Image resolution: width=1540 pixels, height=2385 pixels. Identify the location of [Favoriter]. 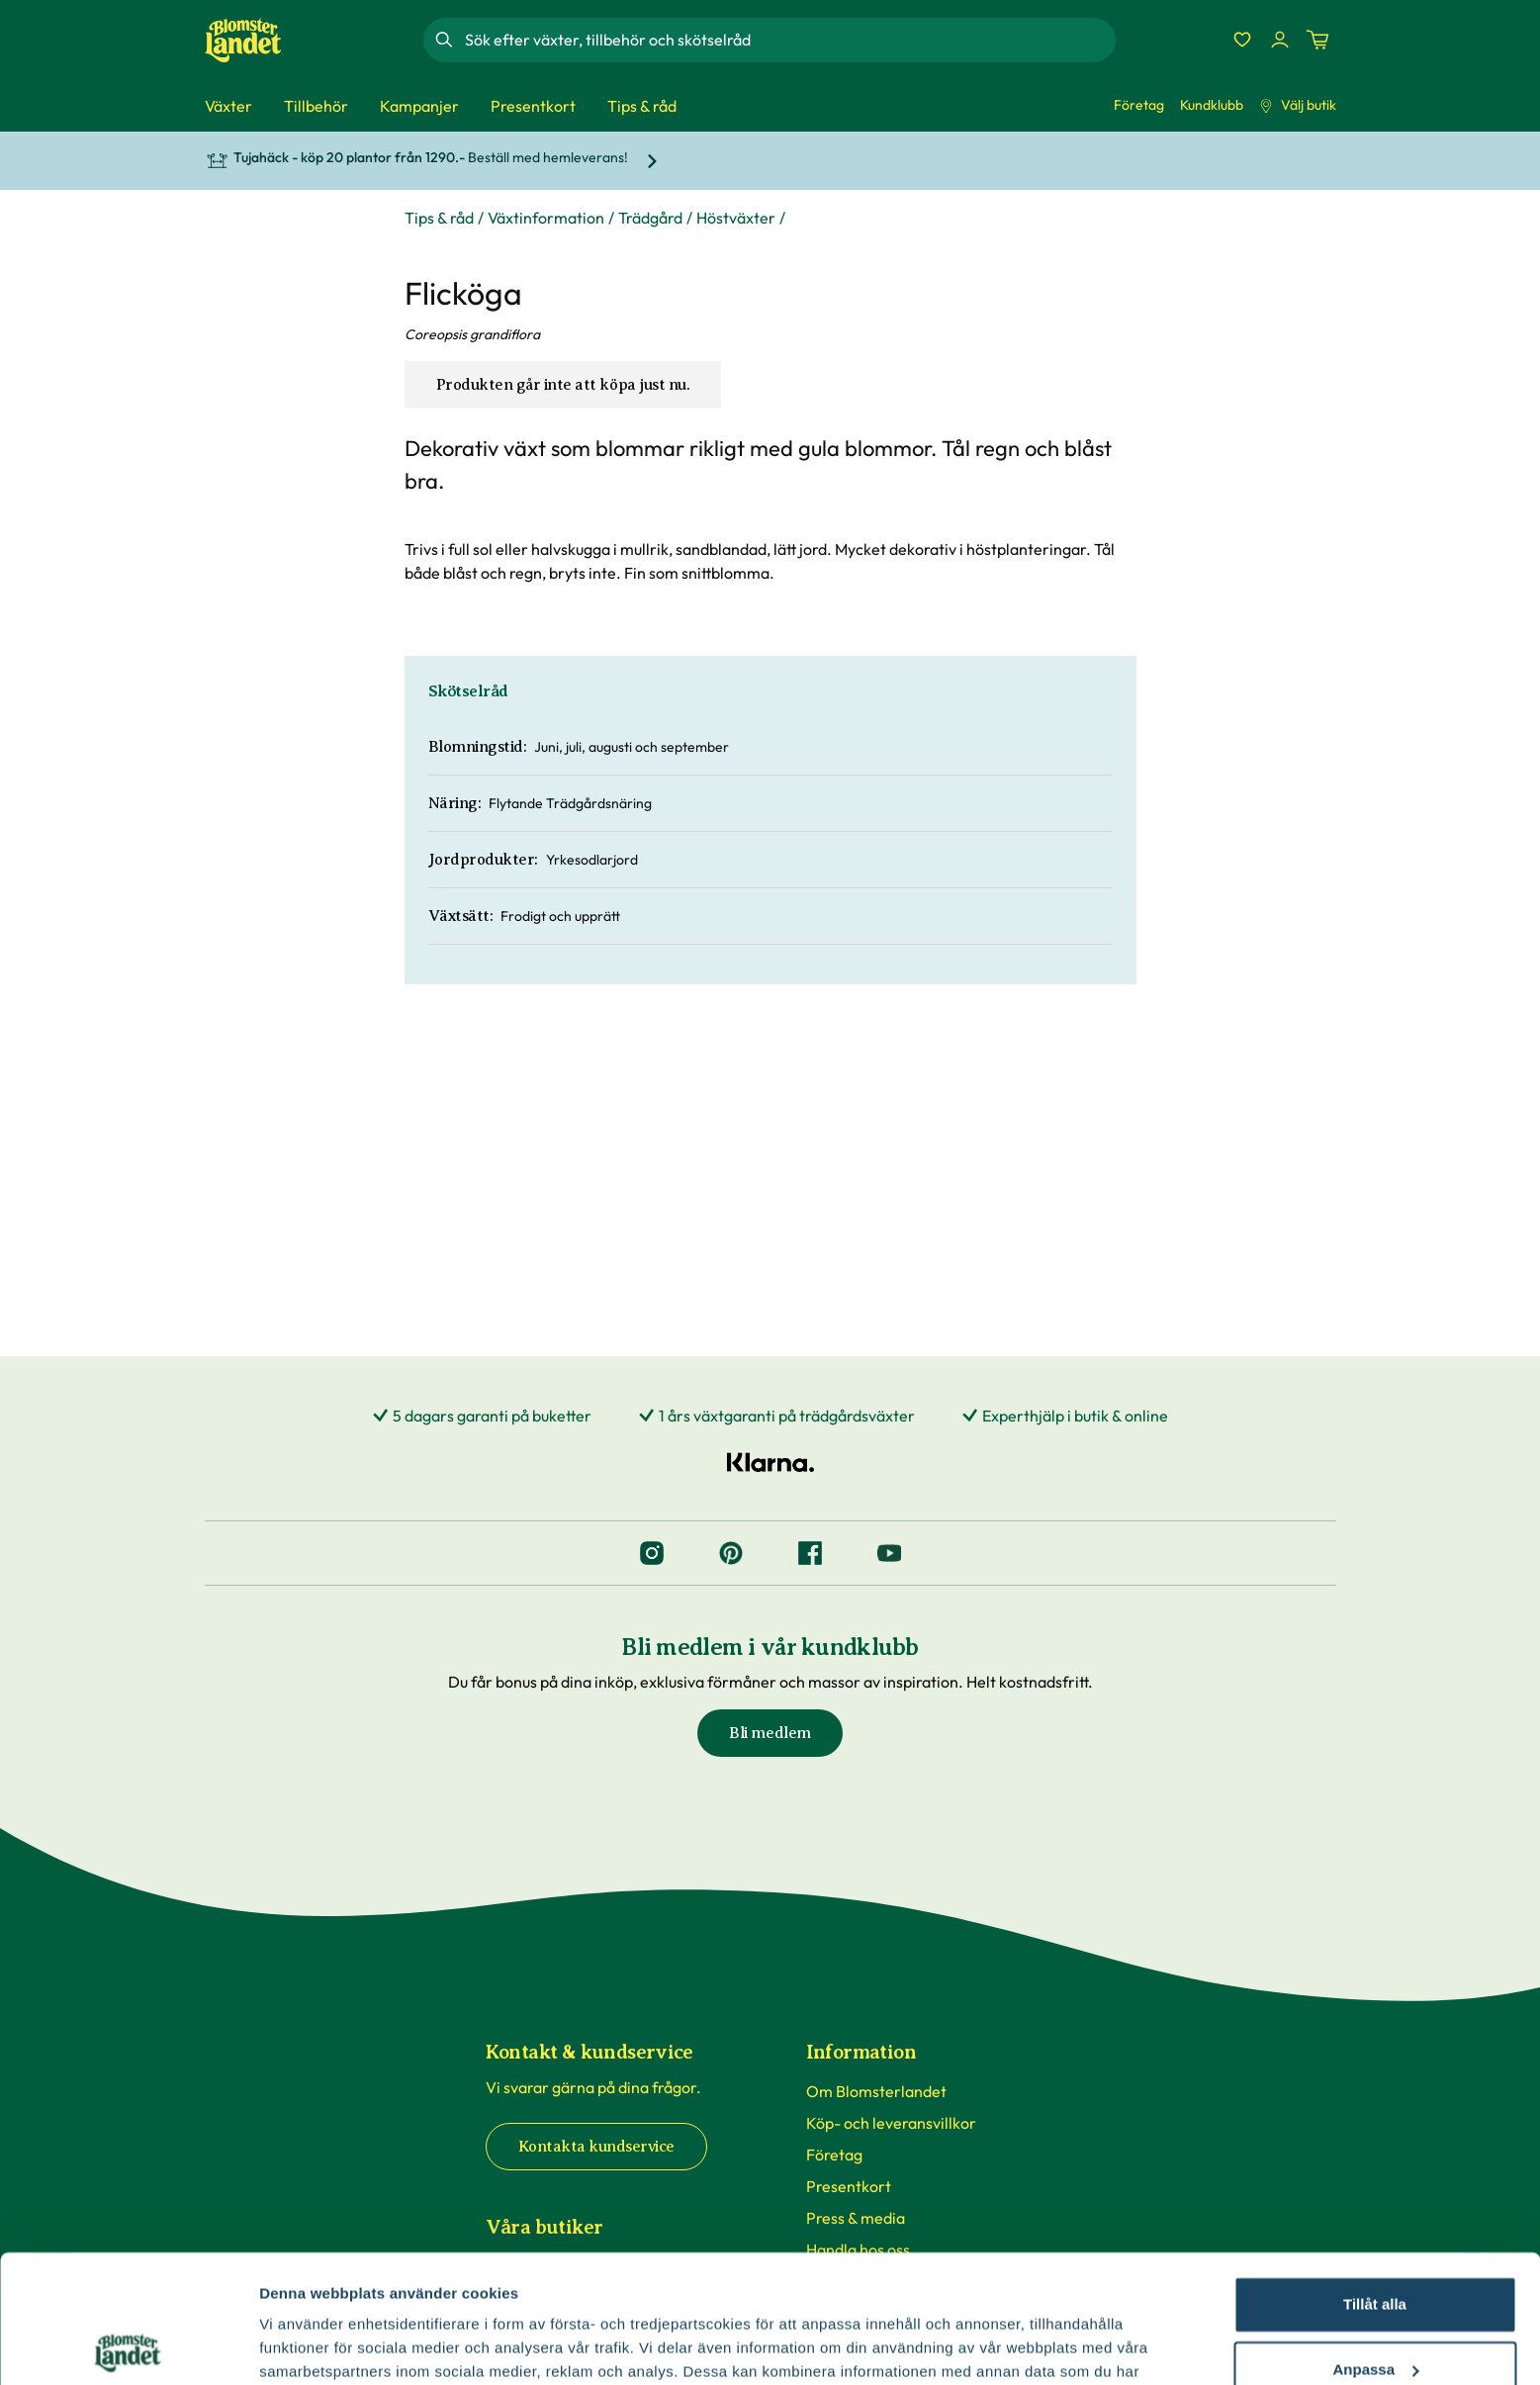
(1242, 39).